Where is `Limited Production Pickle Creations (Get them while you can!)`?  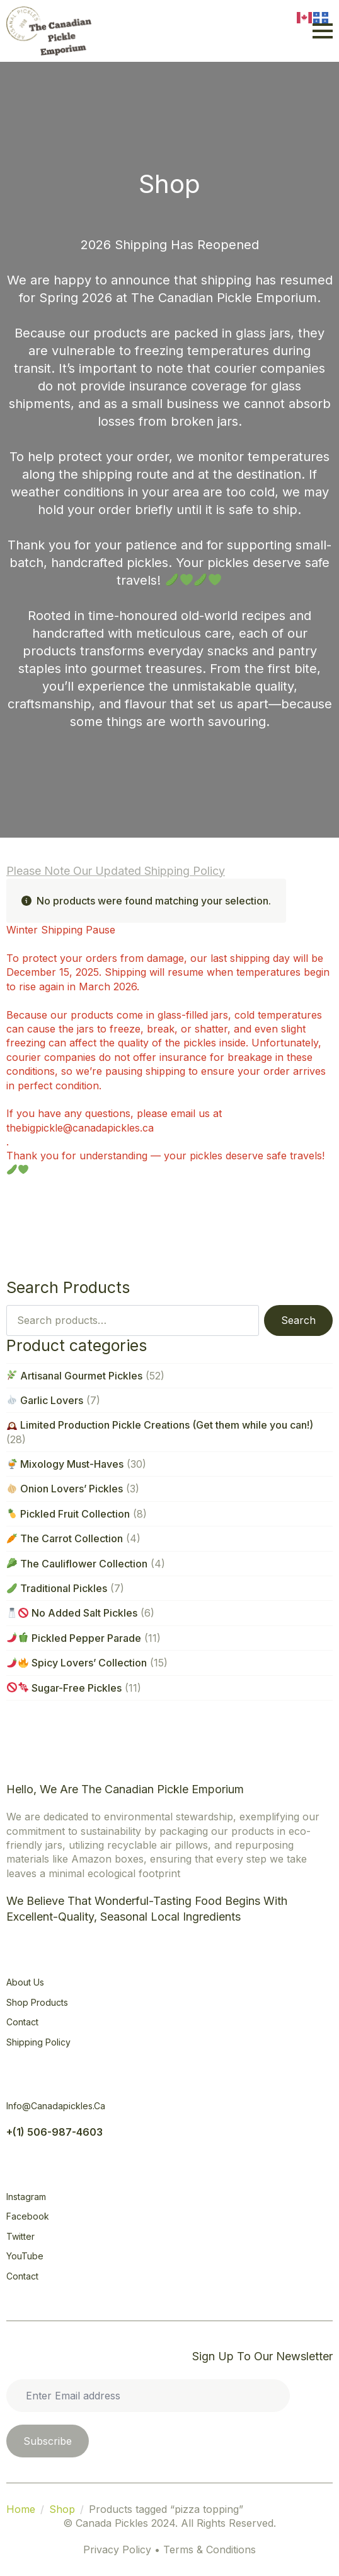
Limited Production Pickle Creations (Get them while you can!) is located at coordinates (160, 1425).